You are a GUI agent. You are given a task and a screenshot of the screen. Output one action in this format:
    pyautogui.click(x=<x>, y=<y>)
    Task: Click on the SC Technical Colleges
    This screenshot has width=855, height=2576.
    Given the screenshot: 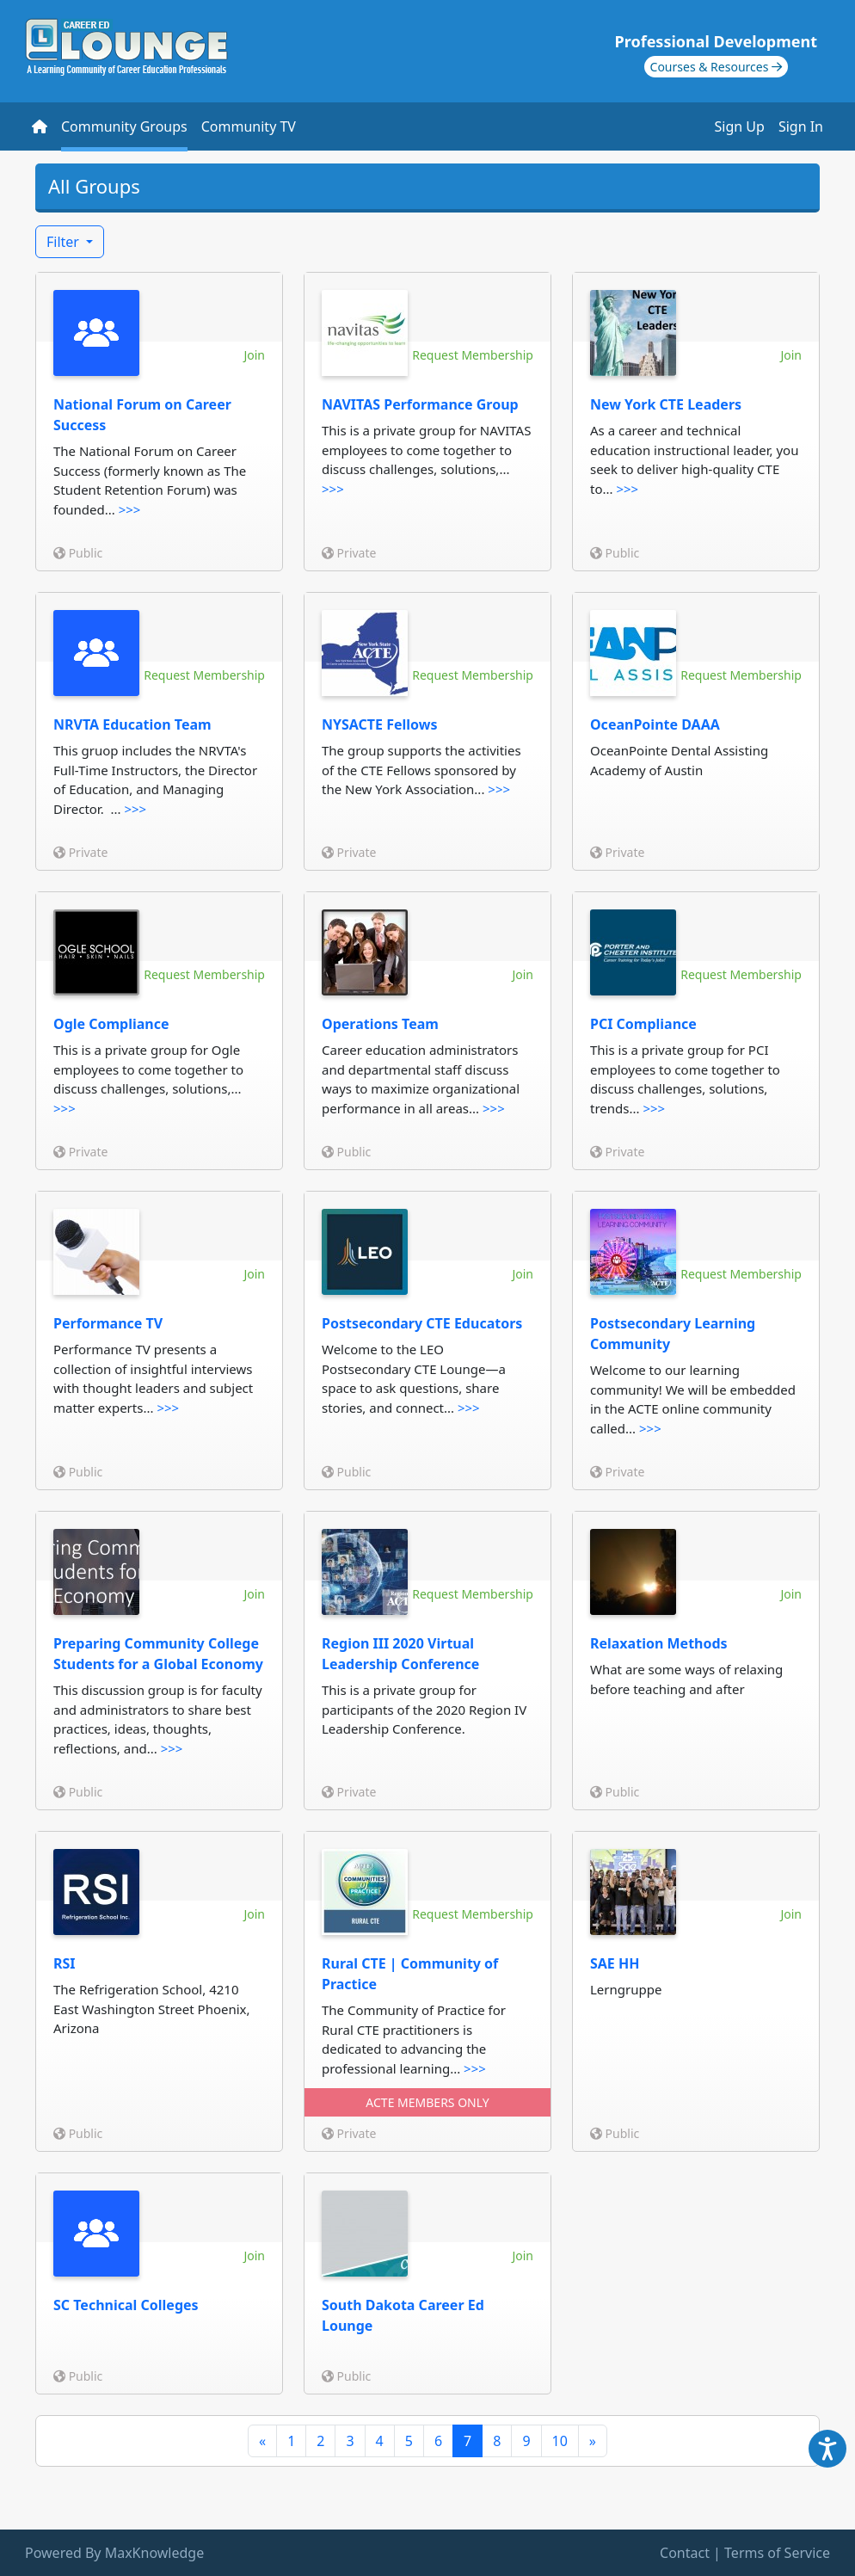 What is the action you would take?
    pyautogui.click(x=126, y=2305)
    